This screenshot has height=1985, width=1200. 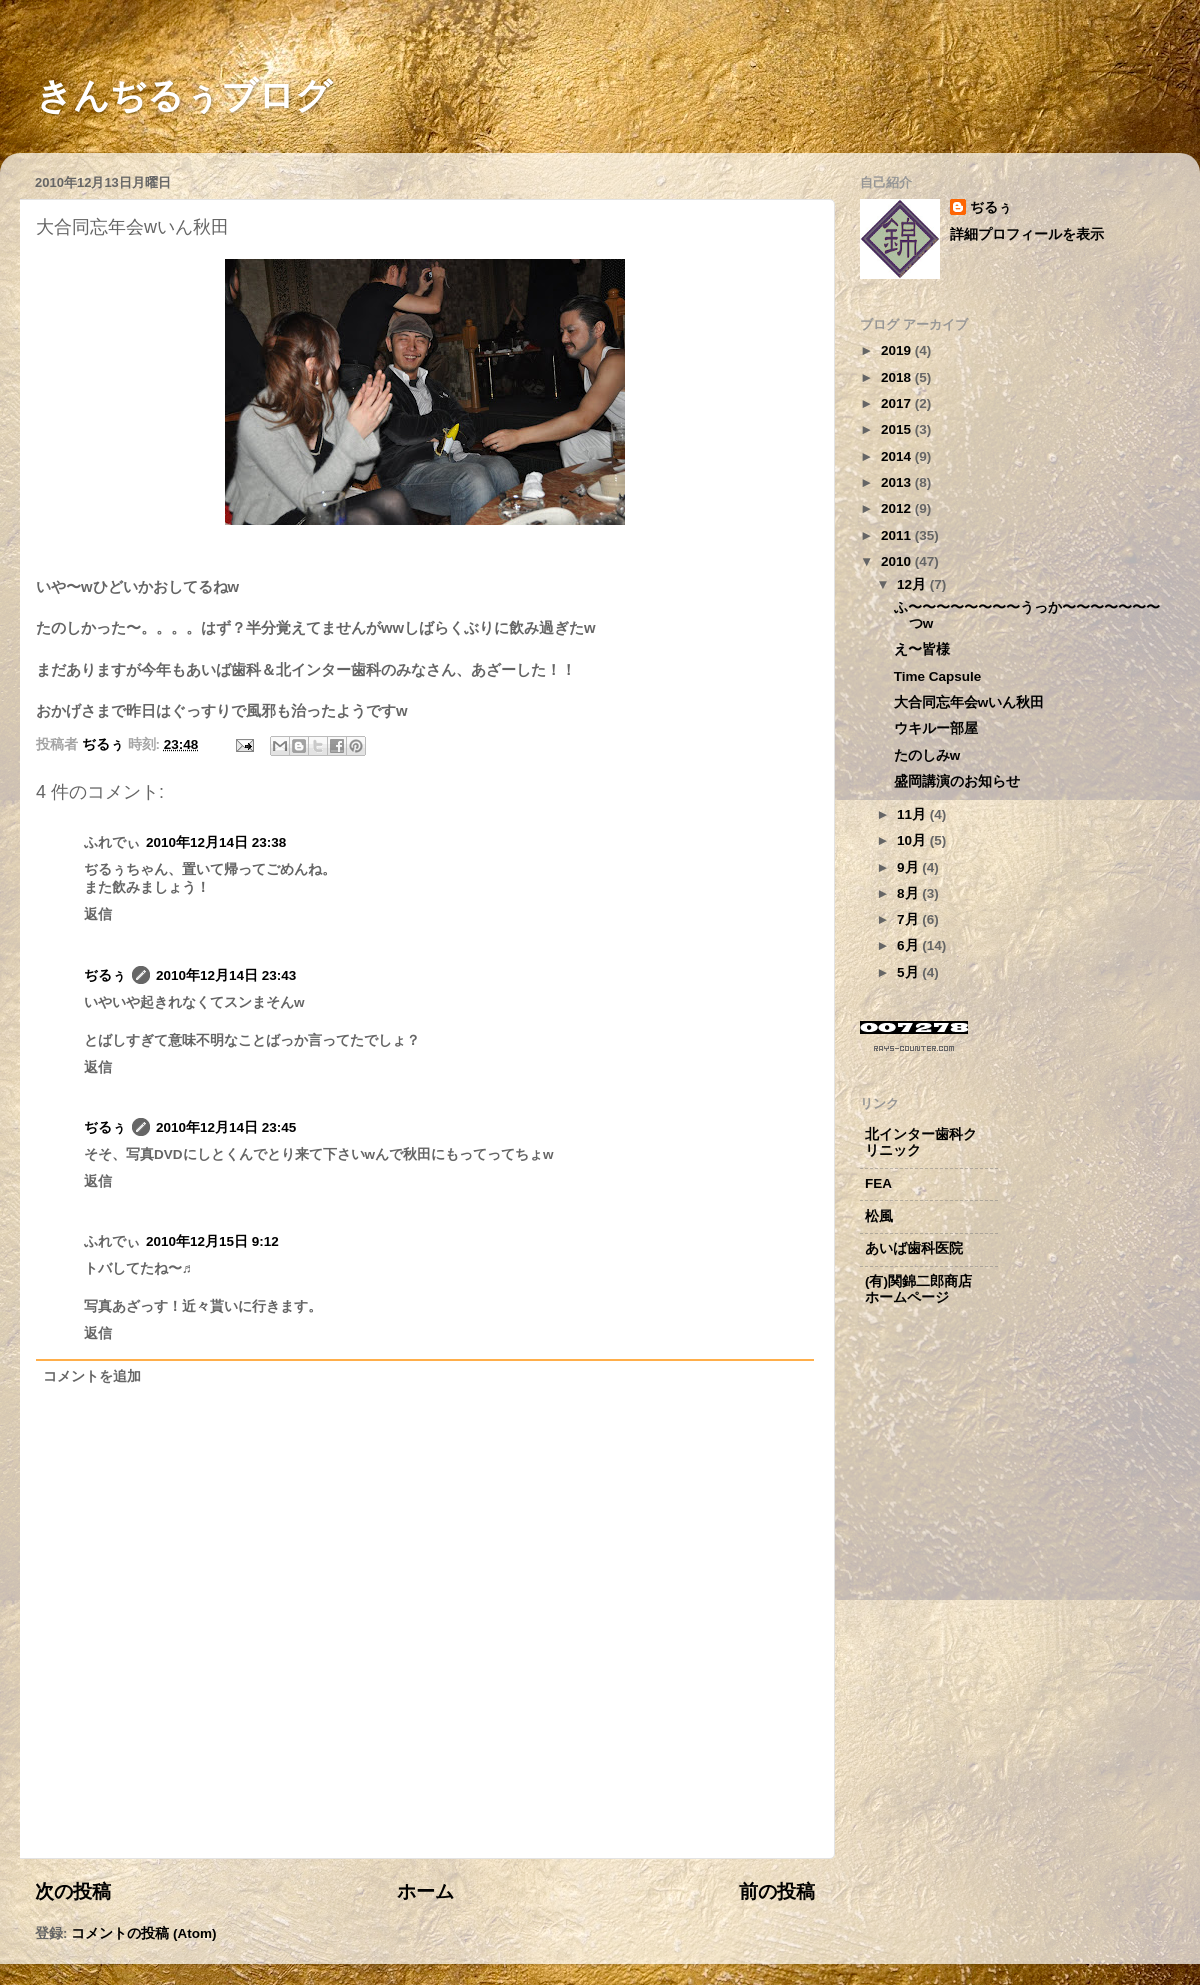 I want to click on 2010年12月14日 23:38, so click(x=216, y=842).